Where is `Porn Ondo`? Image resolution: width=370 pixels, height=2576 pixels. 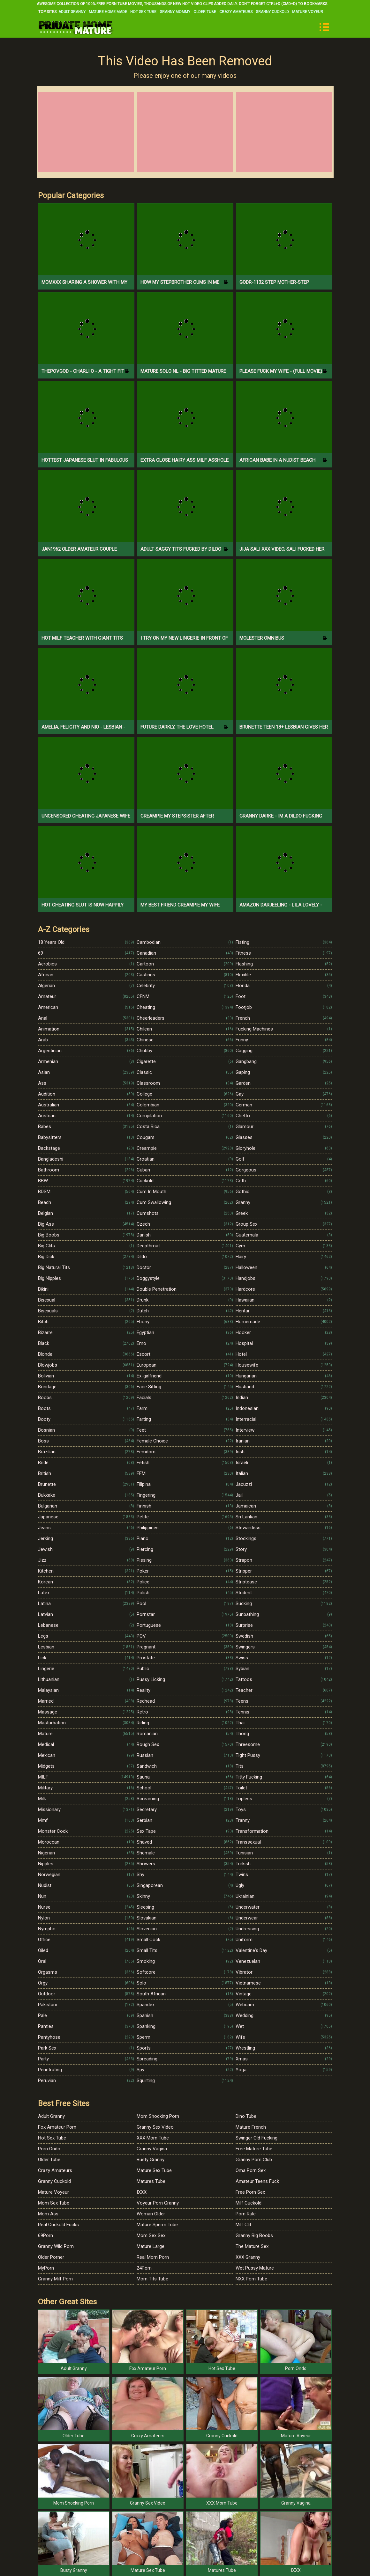 Porn Ondo is located at coordinates (49, 2149).